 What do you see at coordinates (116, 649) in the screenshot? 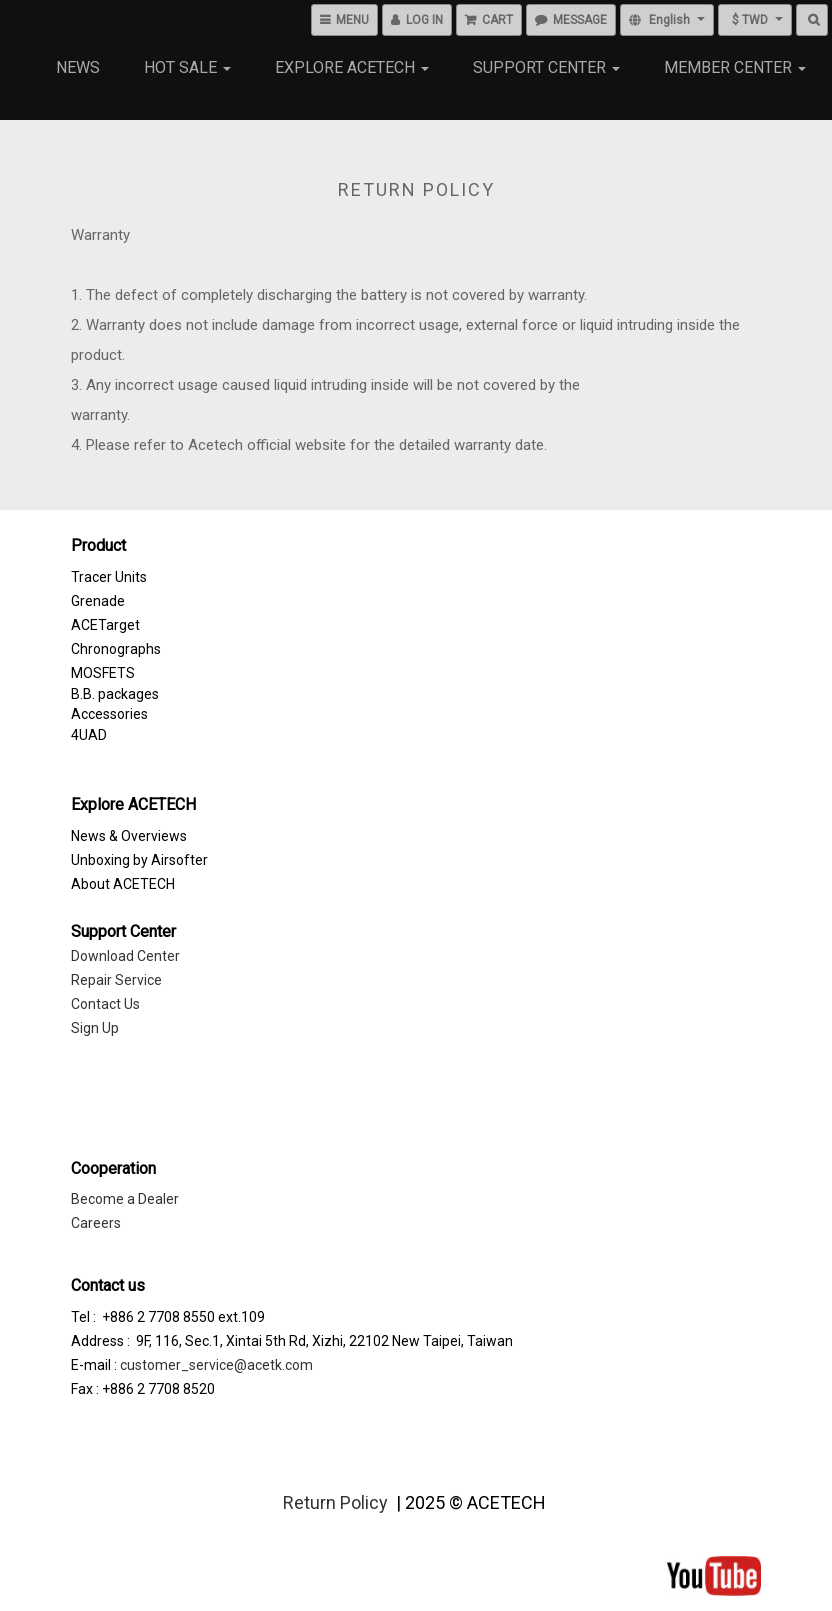
I see `Chronographs` at bounding box center [116, 649].